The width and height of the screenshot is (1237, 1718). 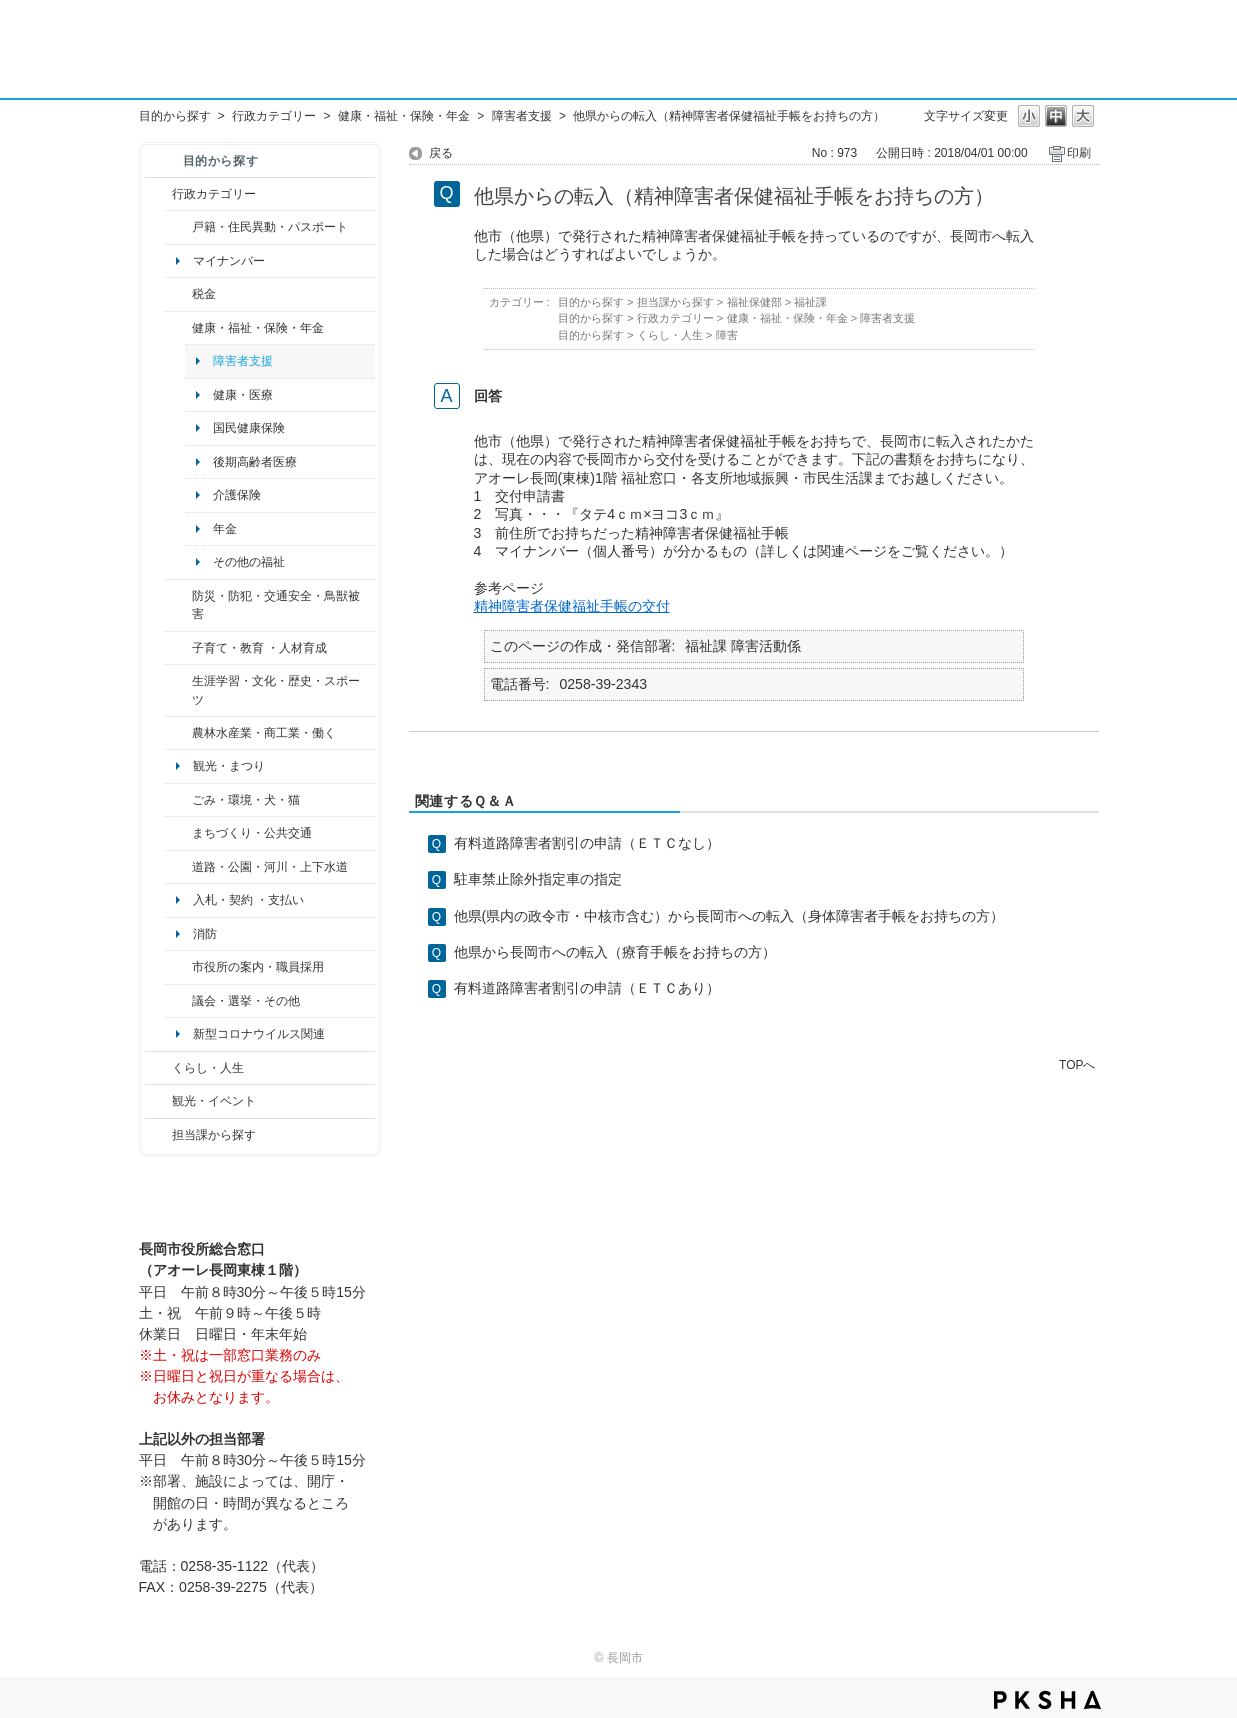 What do you see at coordinates (158, 1068) in the screenshot?
I see `/category/show/12?site_domain=default` at bounding box center [158, 1068].